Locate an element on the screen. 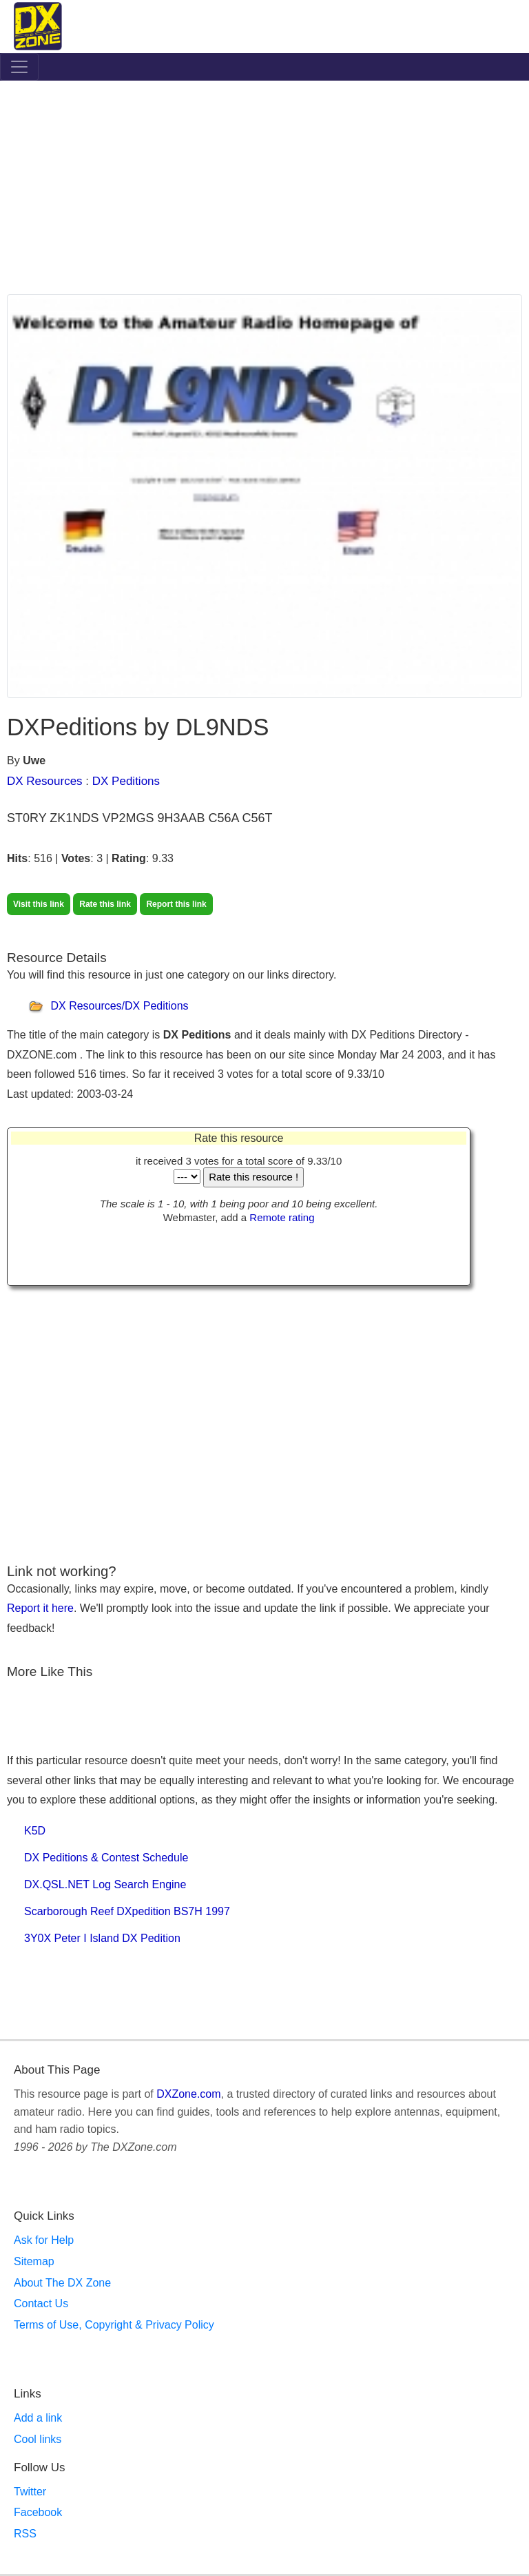  DX Resources is located at coordinates (45, 781).